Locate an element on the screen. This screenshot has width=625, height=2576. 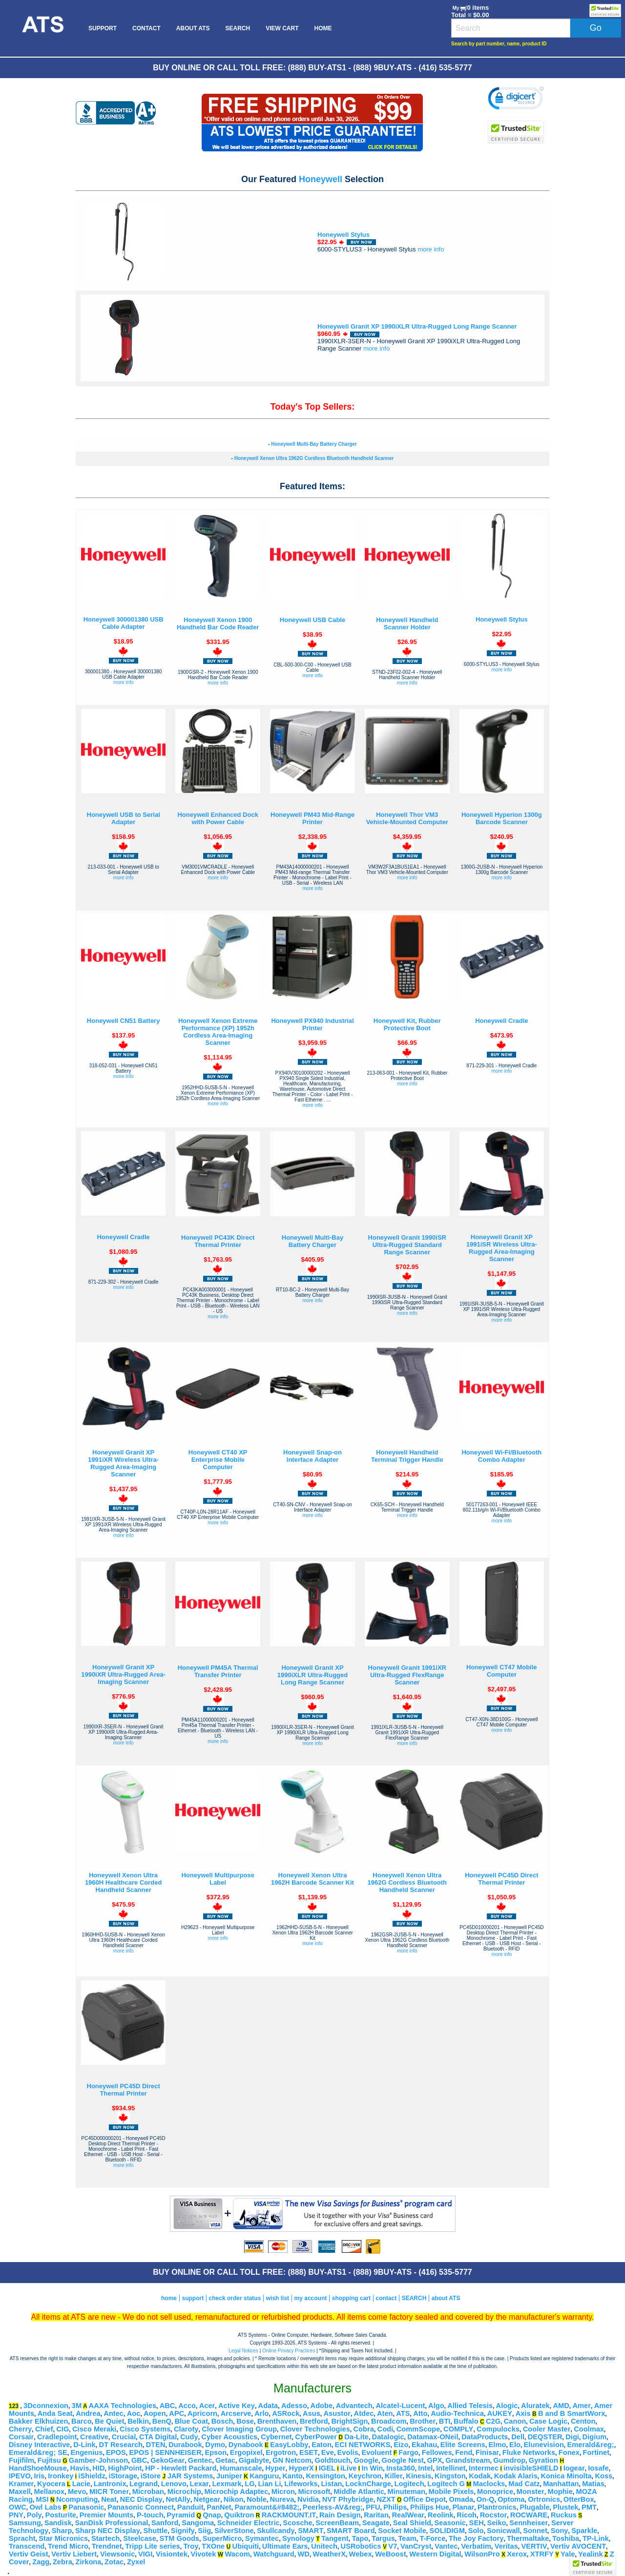
Zebra is located at coordinates (62, 2562).